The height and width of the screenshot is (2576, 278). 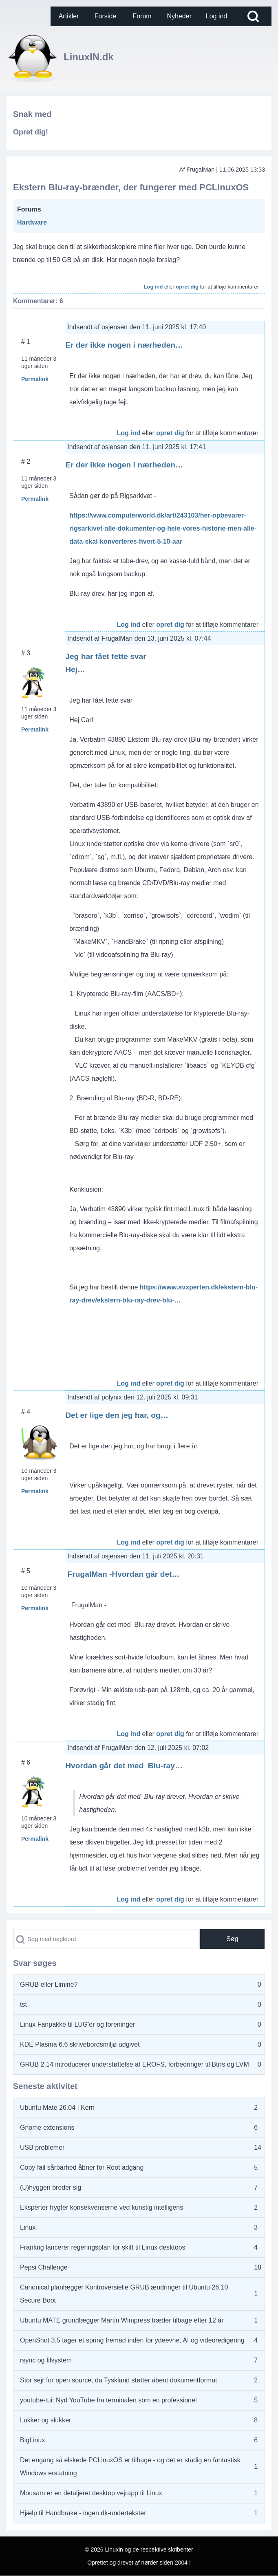 What do you see at coordinates (29, 209) in the screenshot?
I see `Forums` at bounding box center [29, 209].